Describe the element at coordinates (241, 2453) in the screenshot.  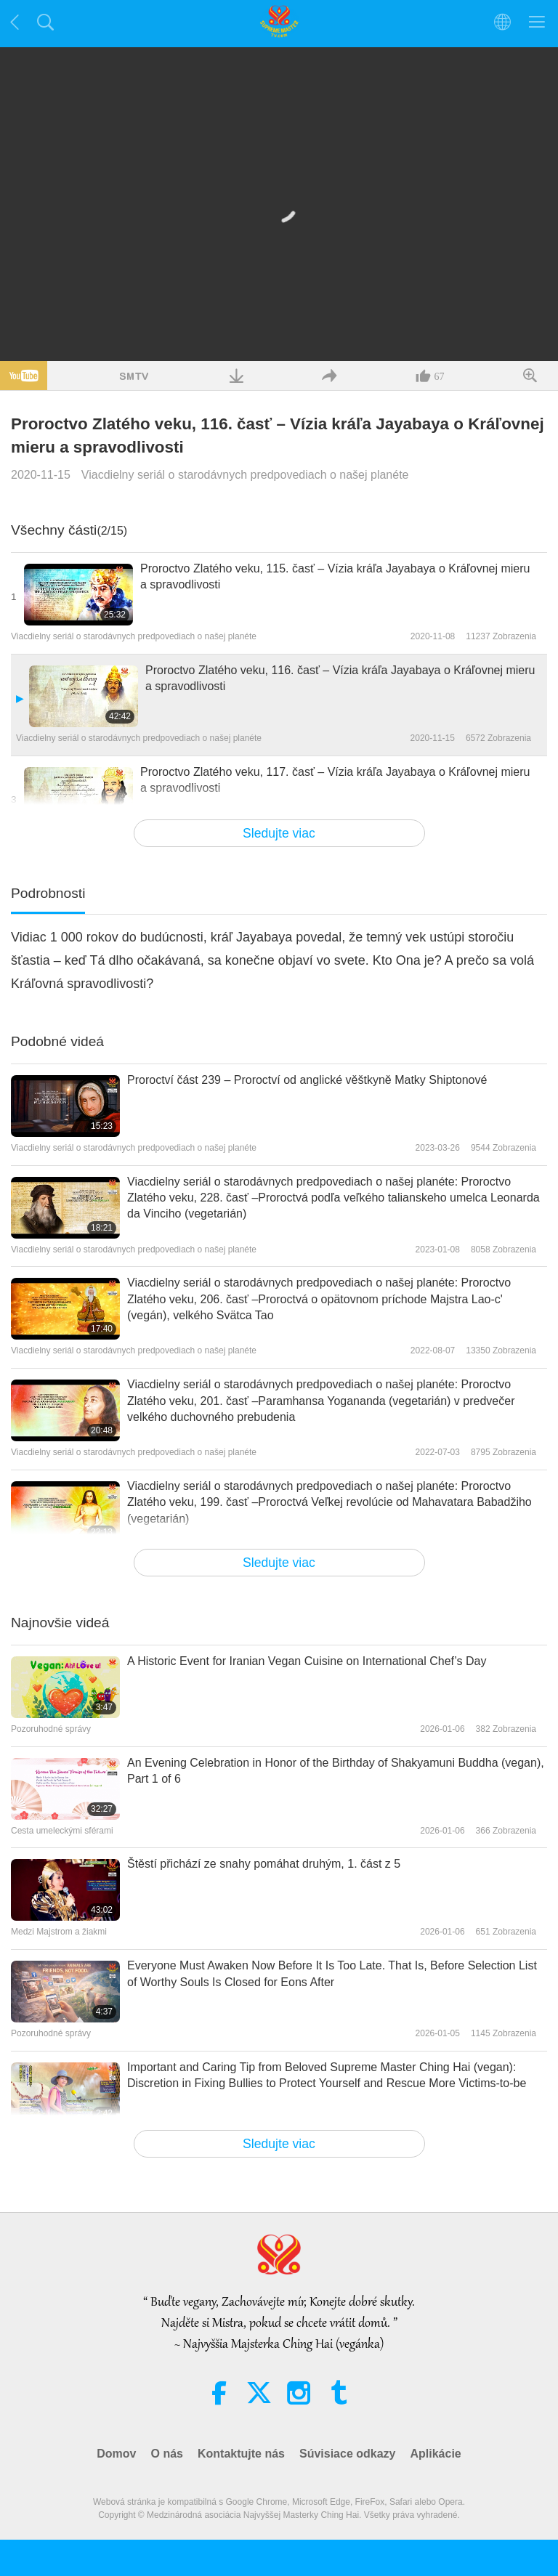
I see `Kontaktujte nás` at that location.